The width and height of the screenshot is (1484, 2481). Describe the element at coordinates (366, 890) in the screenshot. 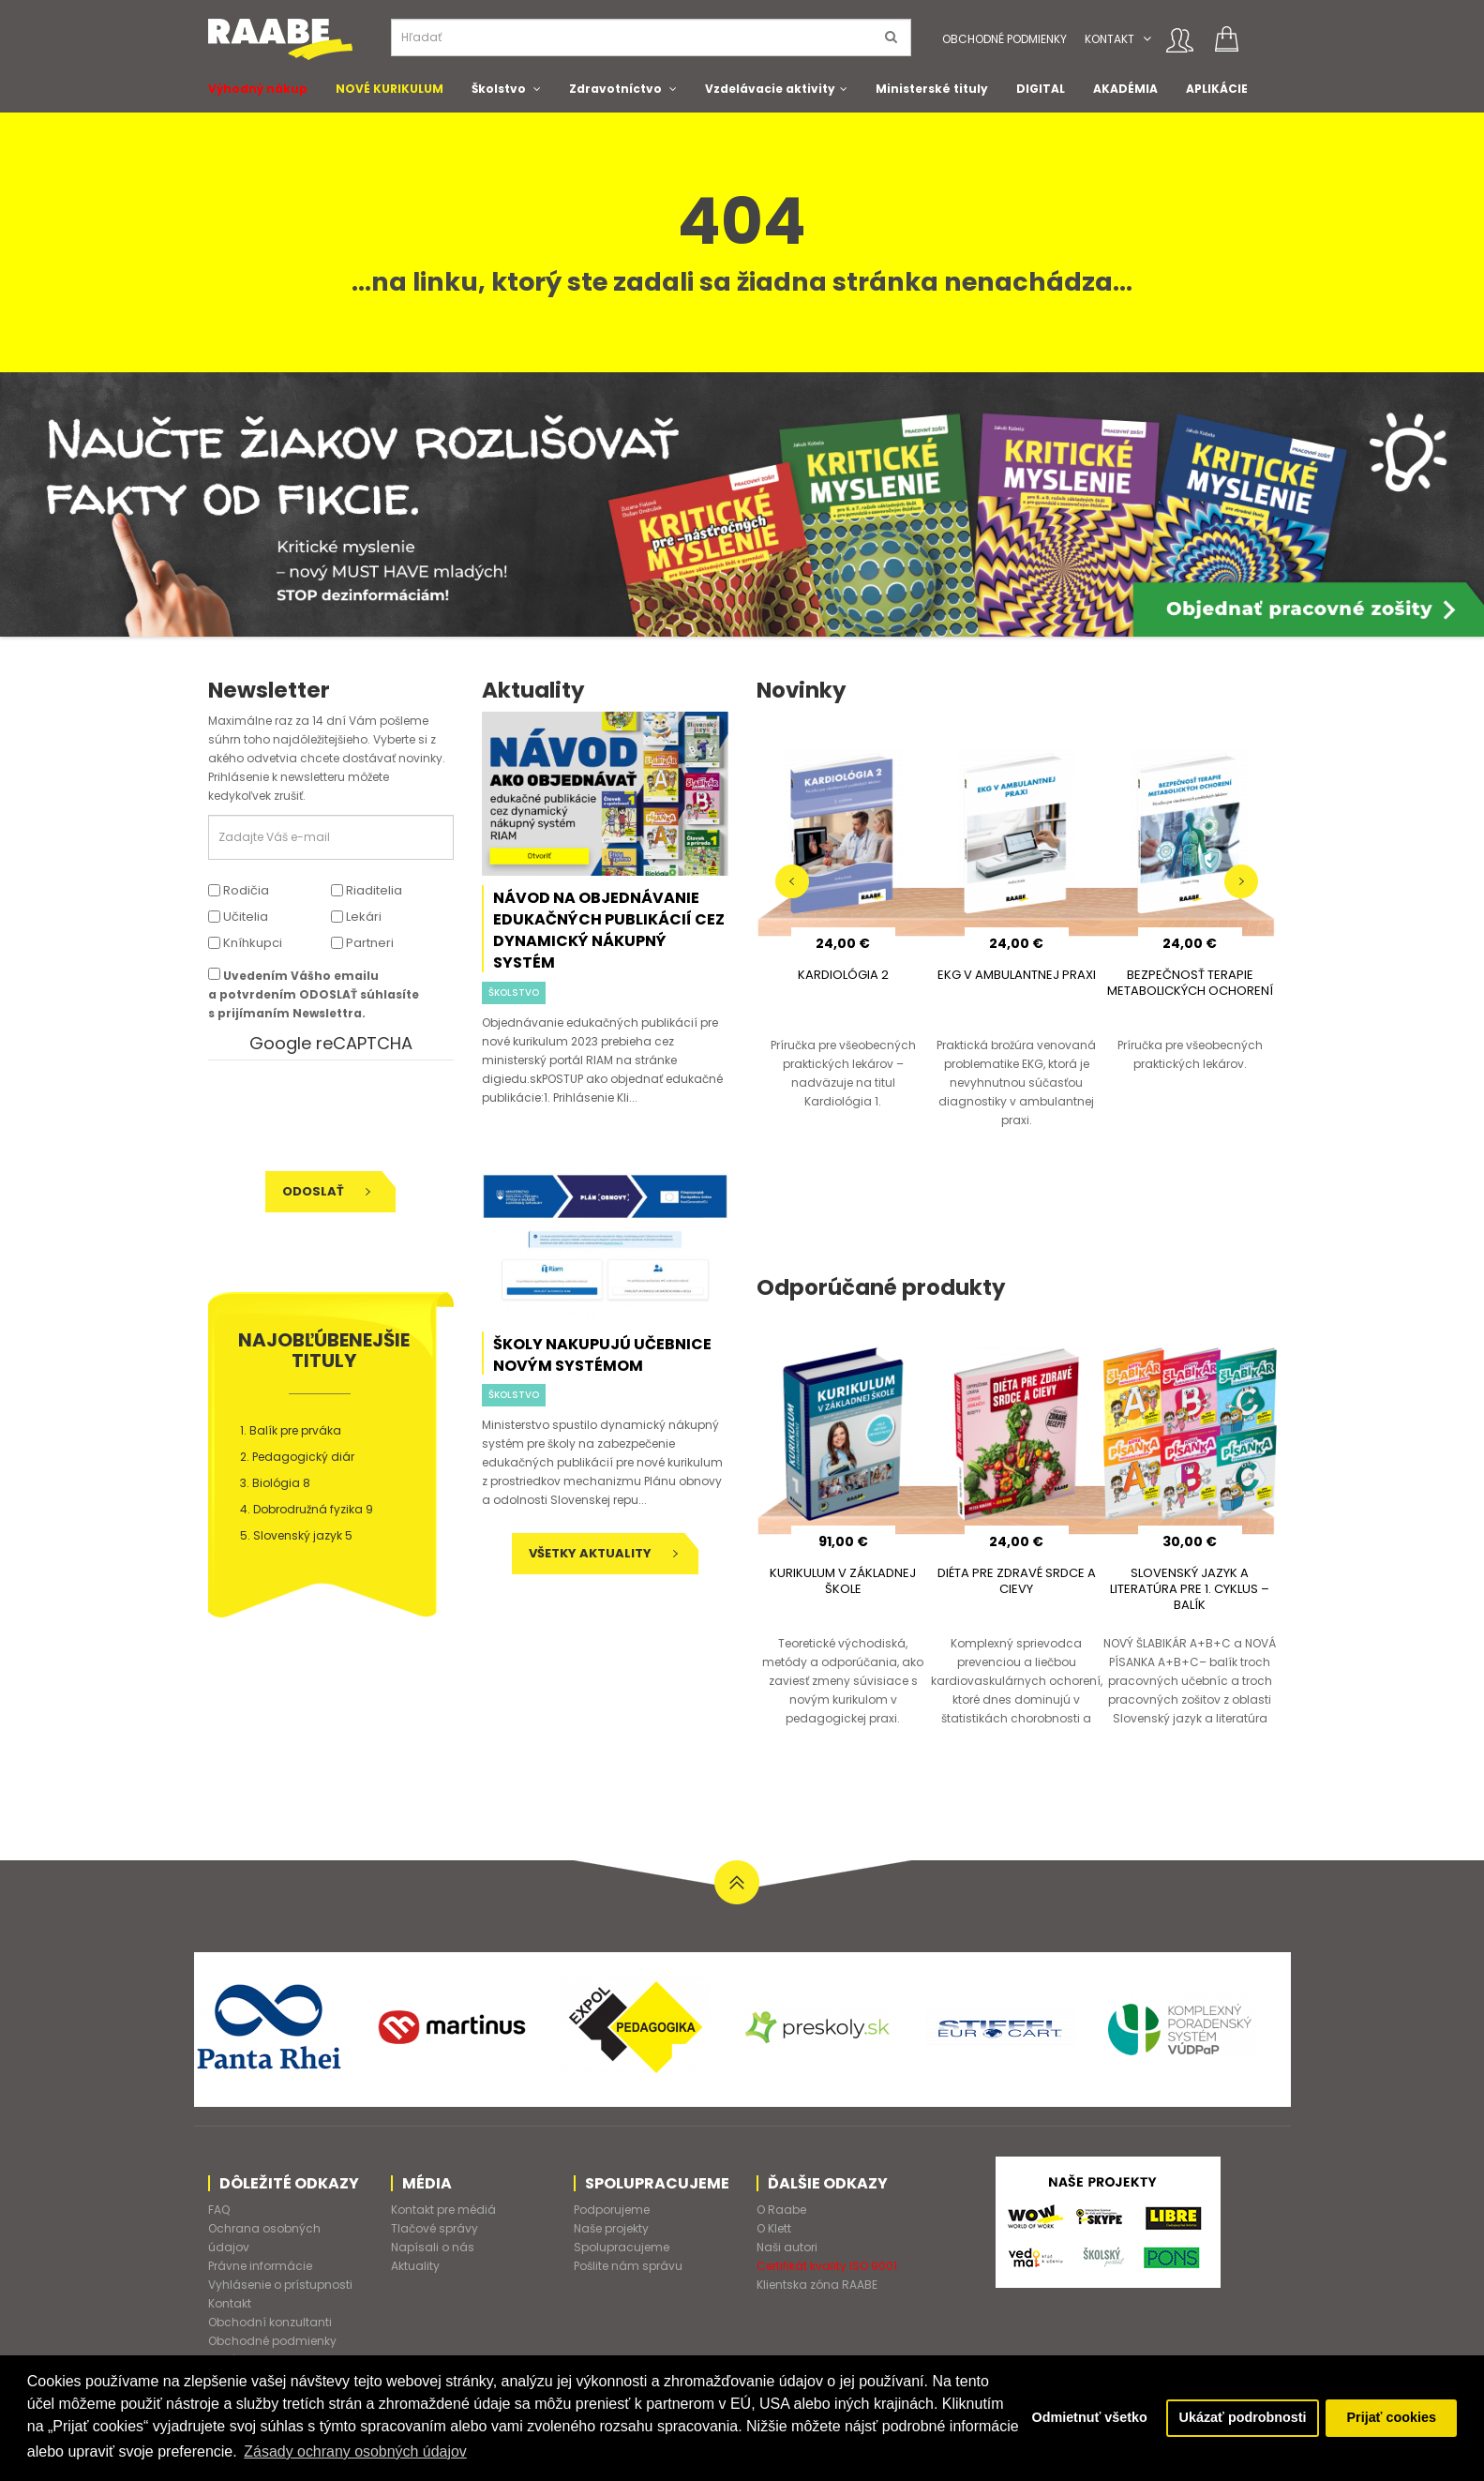

I see `Riaditelia` at that location.